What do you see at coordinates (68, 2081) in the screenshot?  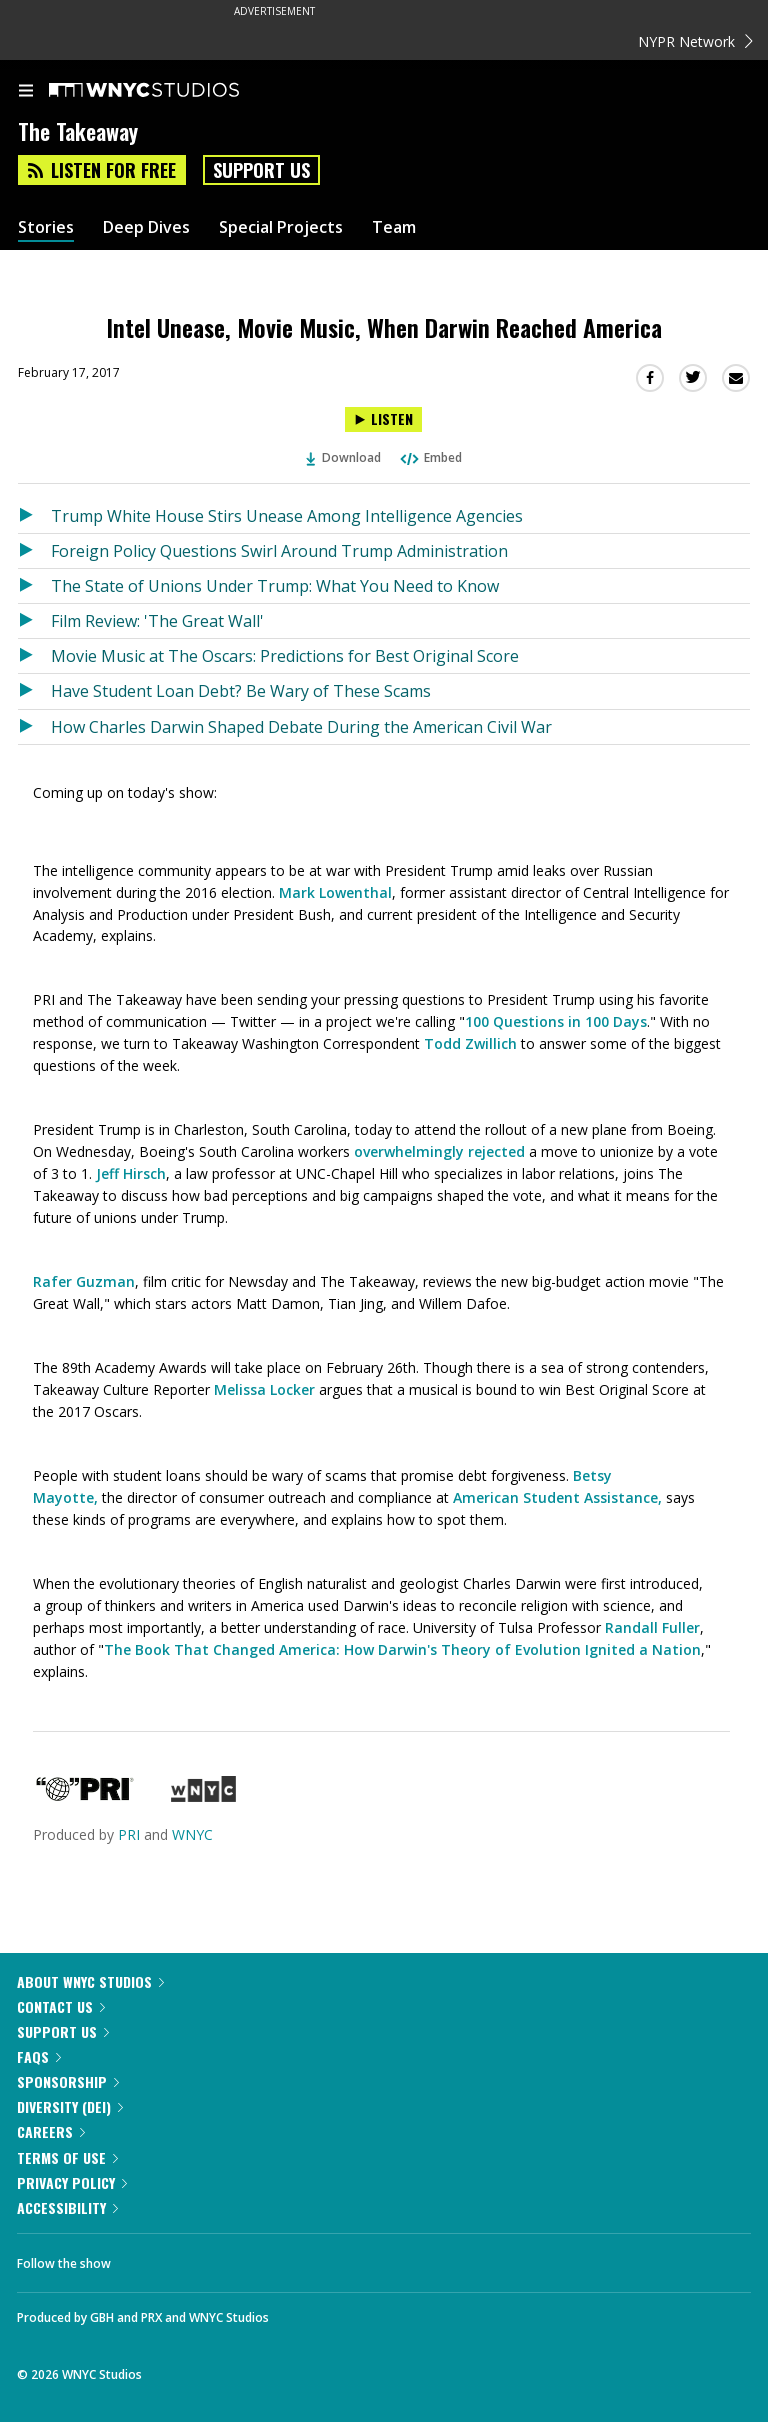 I see `Sponsorship` at bounding box center [68, 2081].